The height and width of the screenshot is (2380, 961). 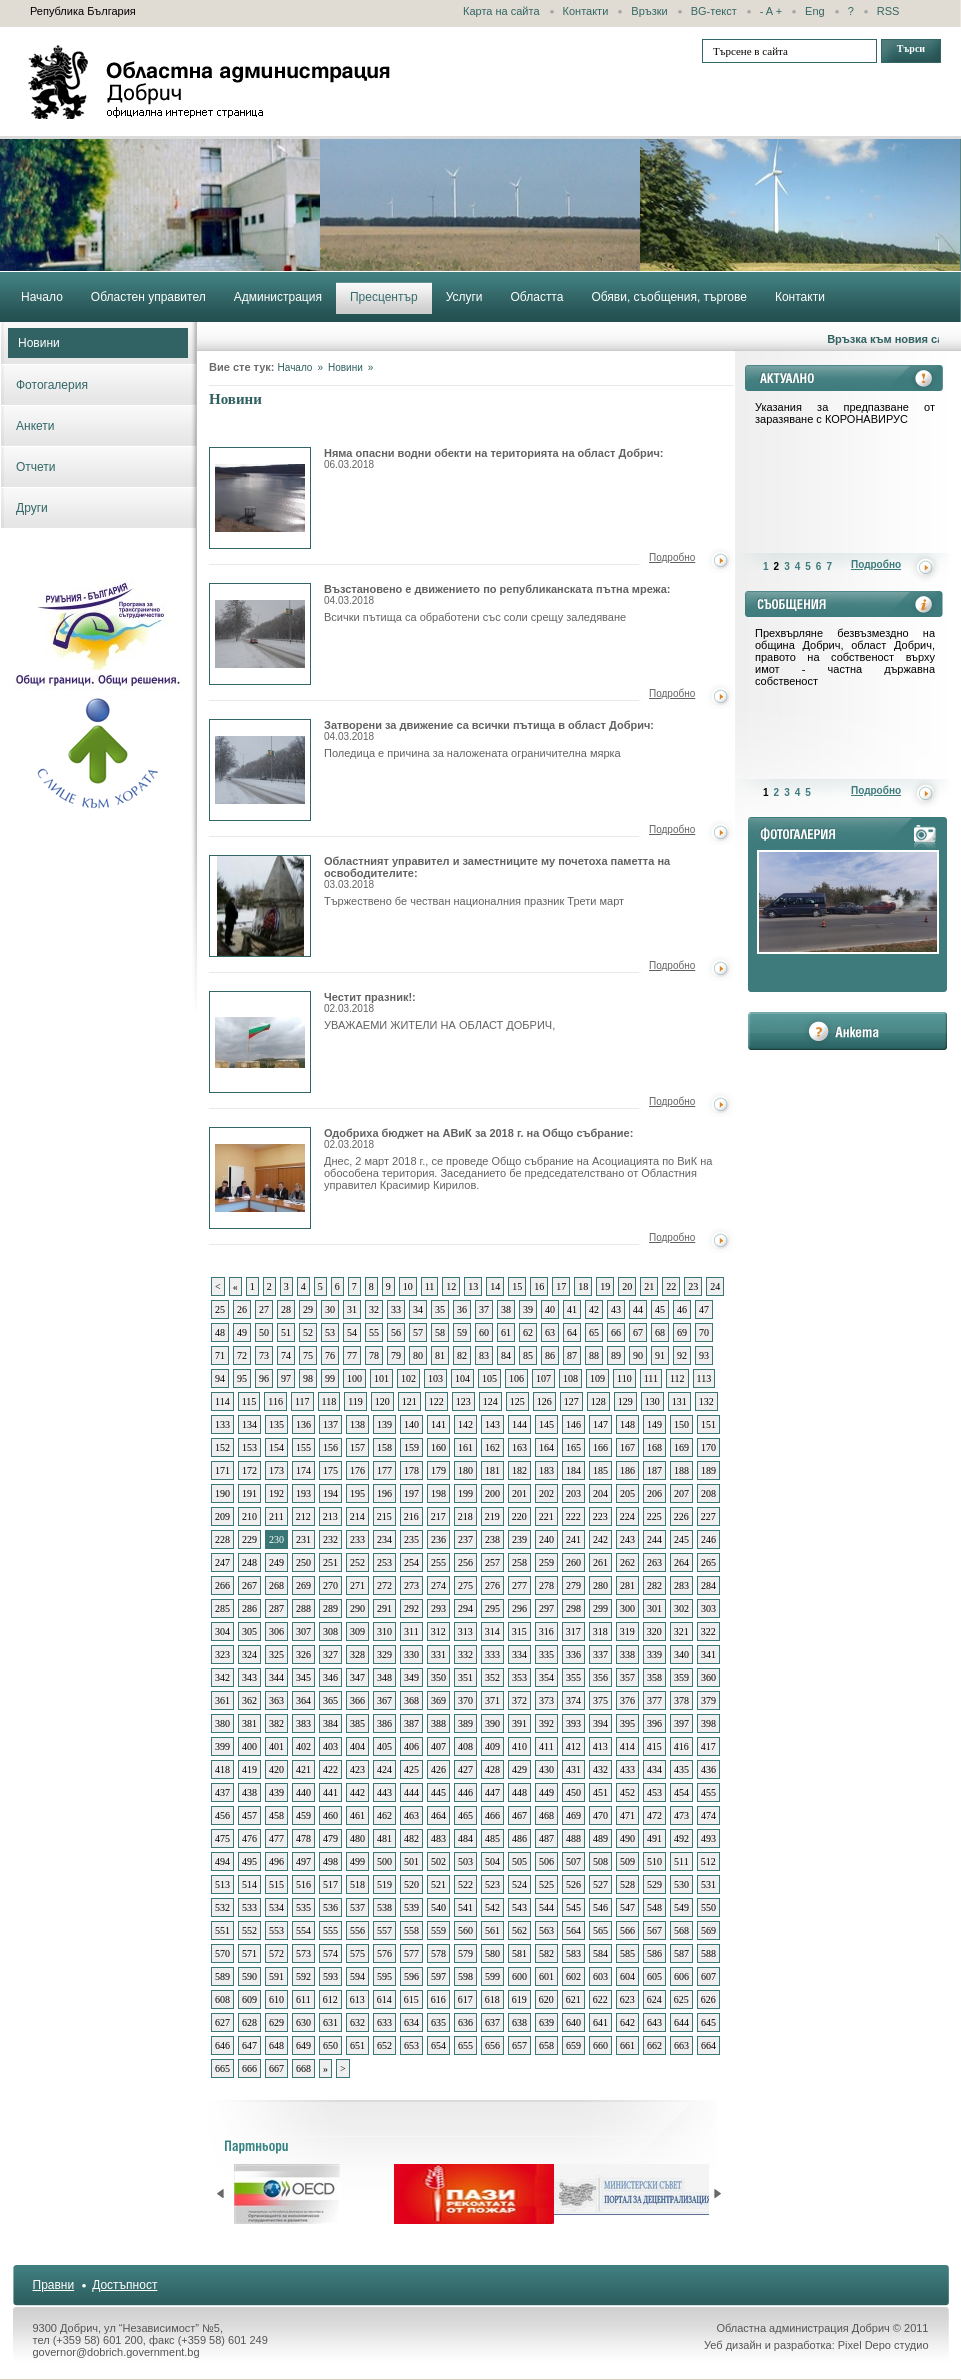 What do you see at coordinates (519, 1792) in the screenshot?
I see `448` at bounding box center [519, 1792].